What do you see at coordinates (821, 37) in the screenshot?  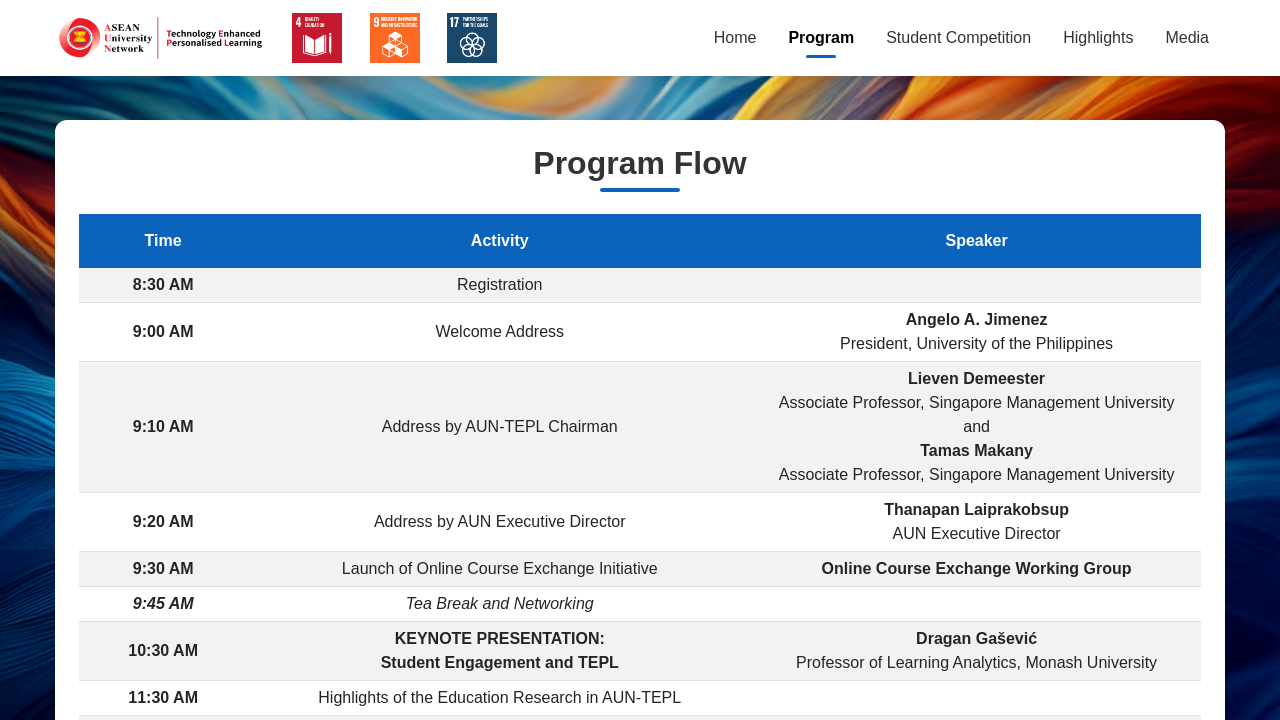 I see `Program` at bounding box center [821, 37].